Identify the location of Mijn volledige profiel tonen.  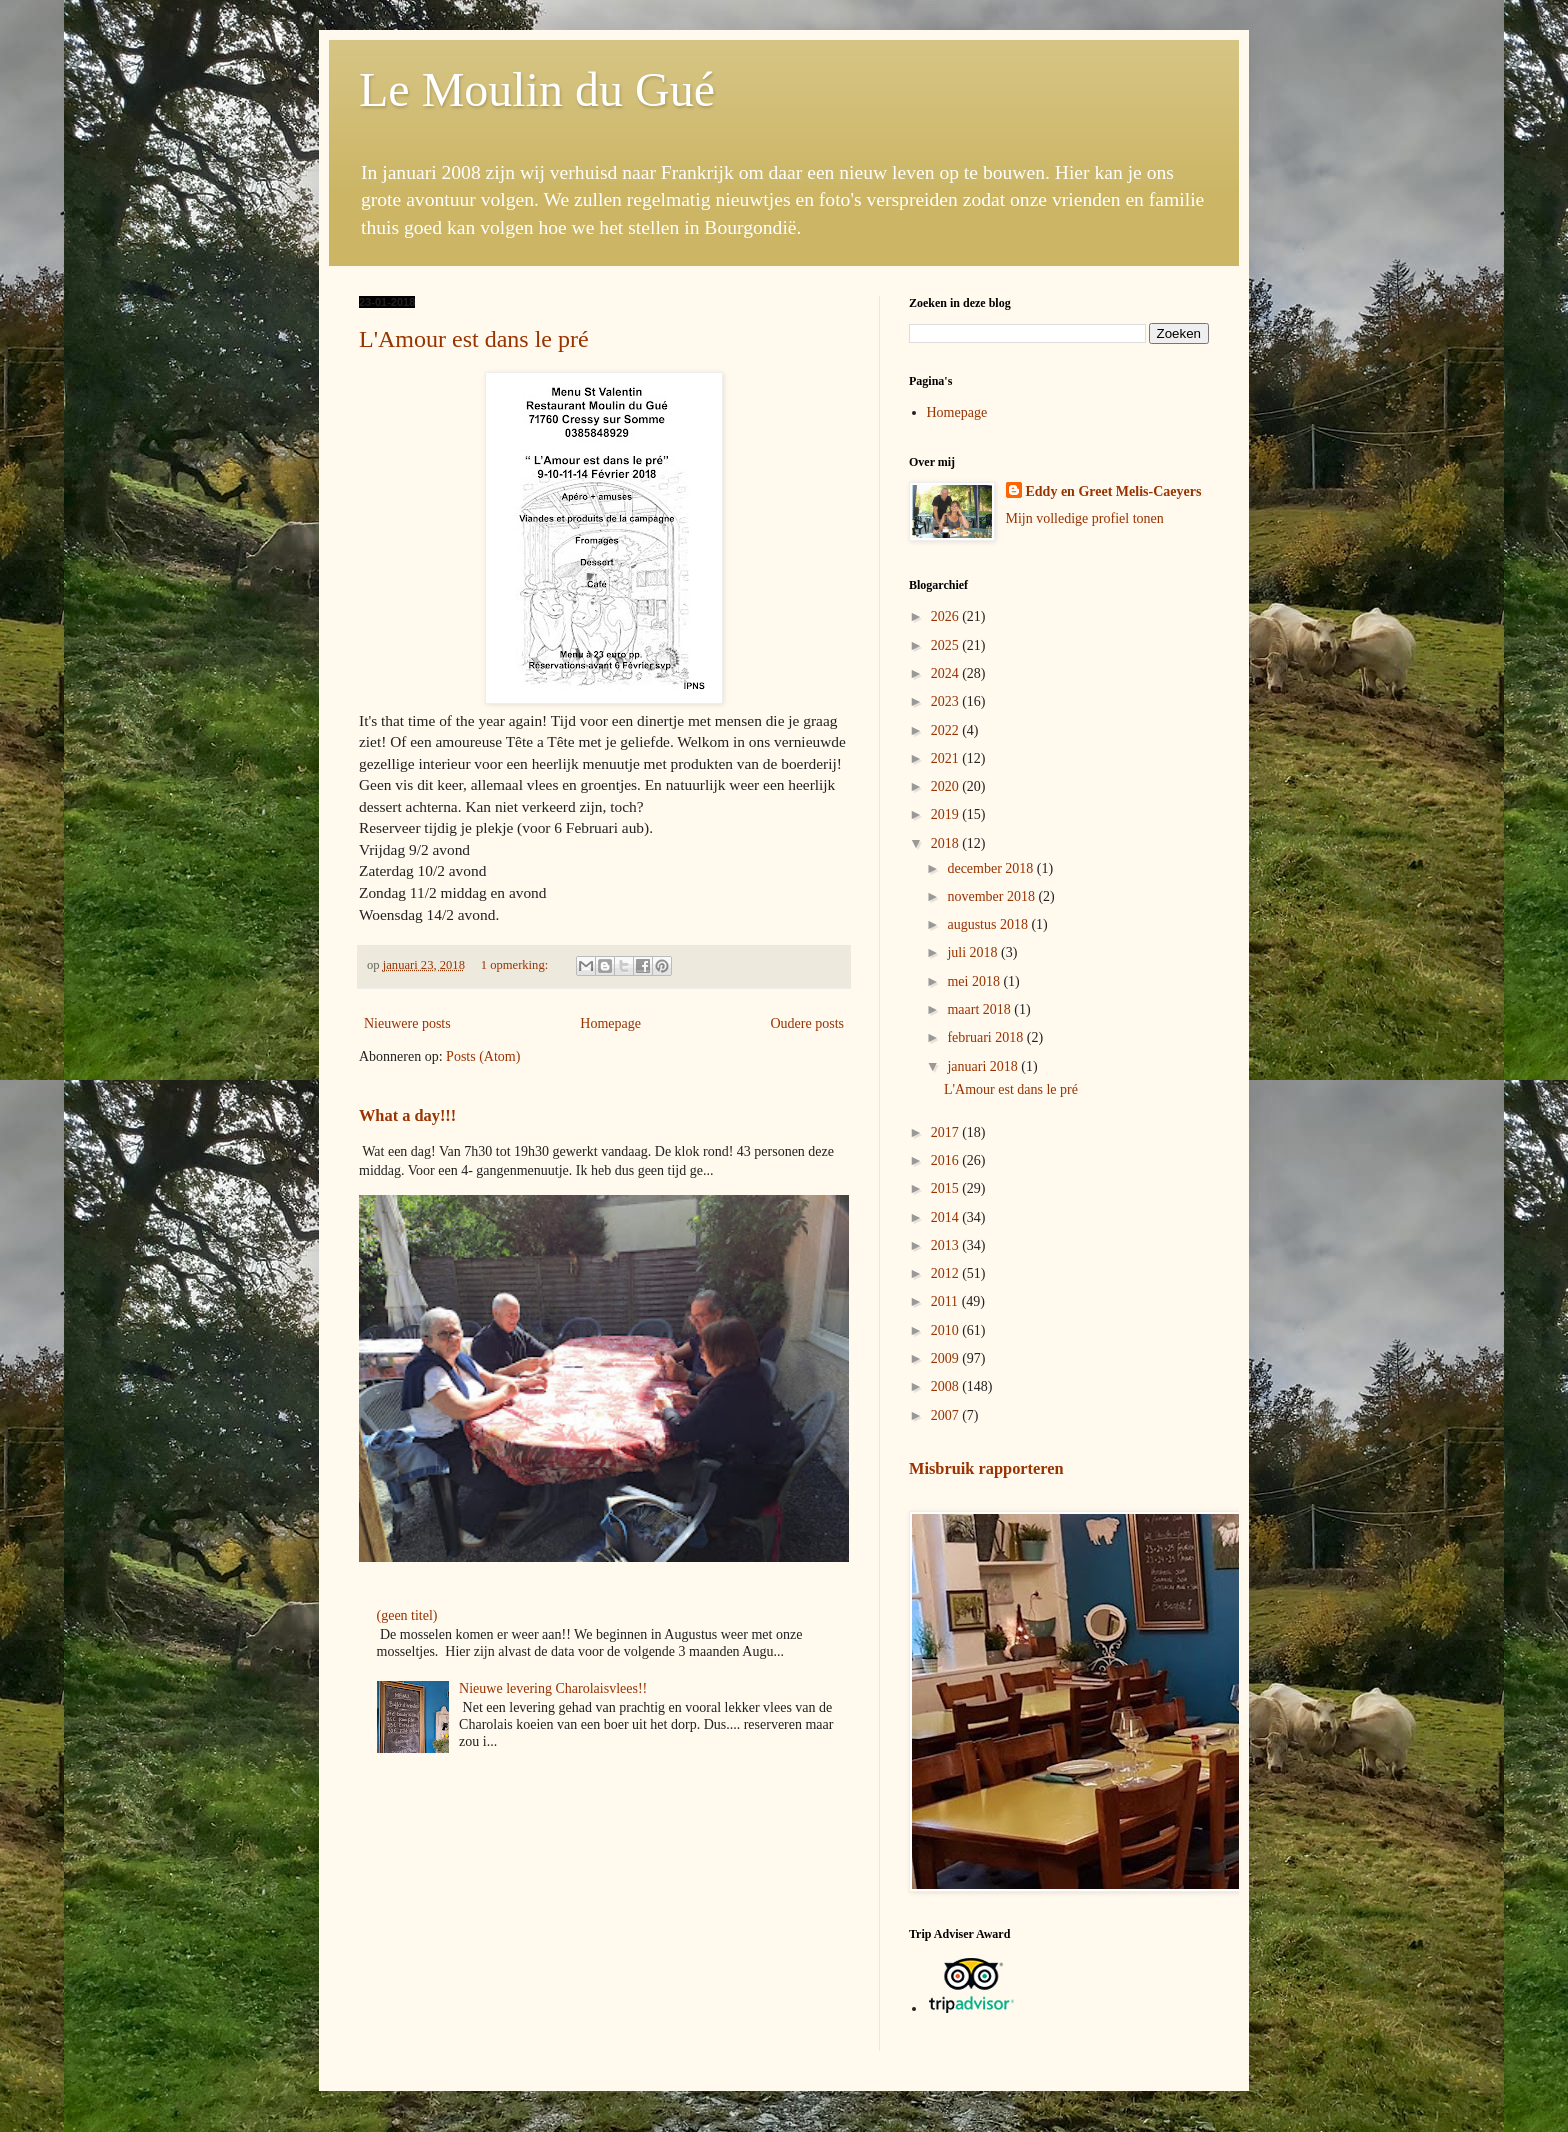
(1085, 518).